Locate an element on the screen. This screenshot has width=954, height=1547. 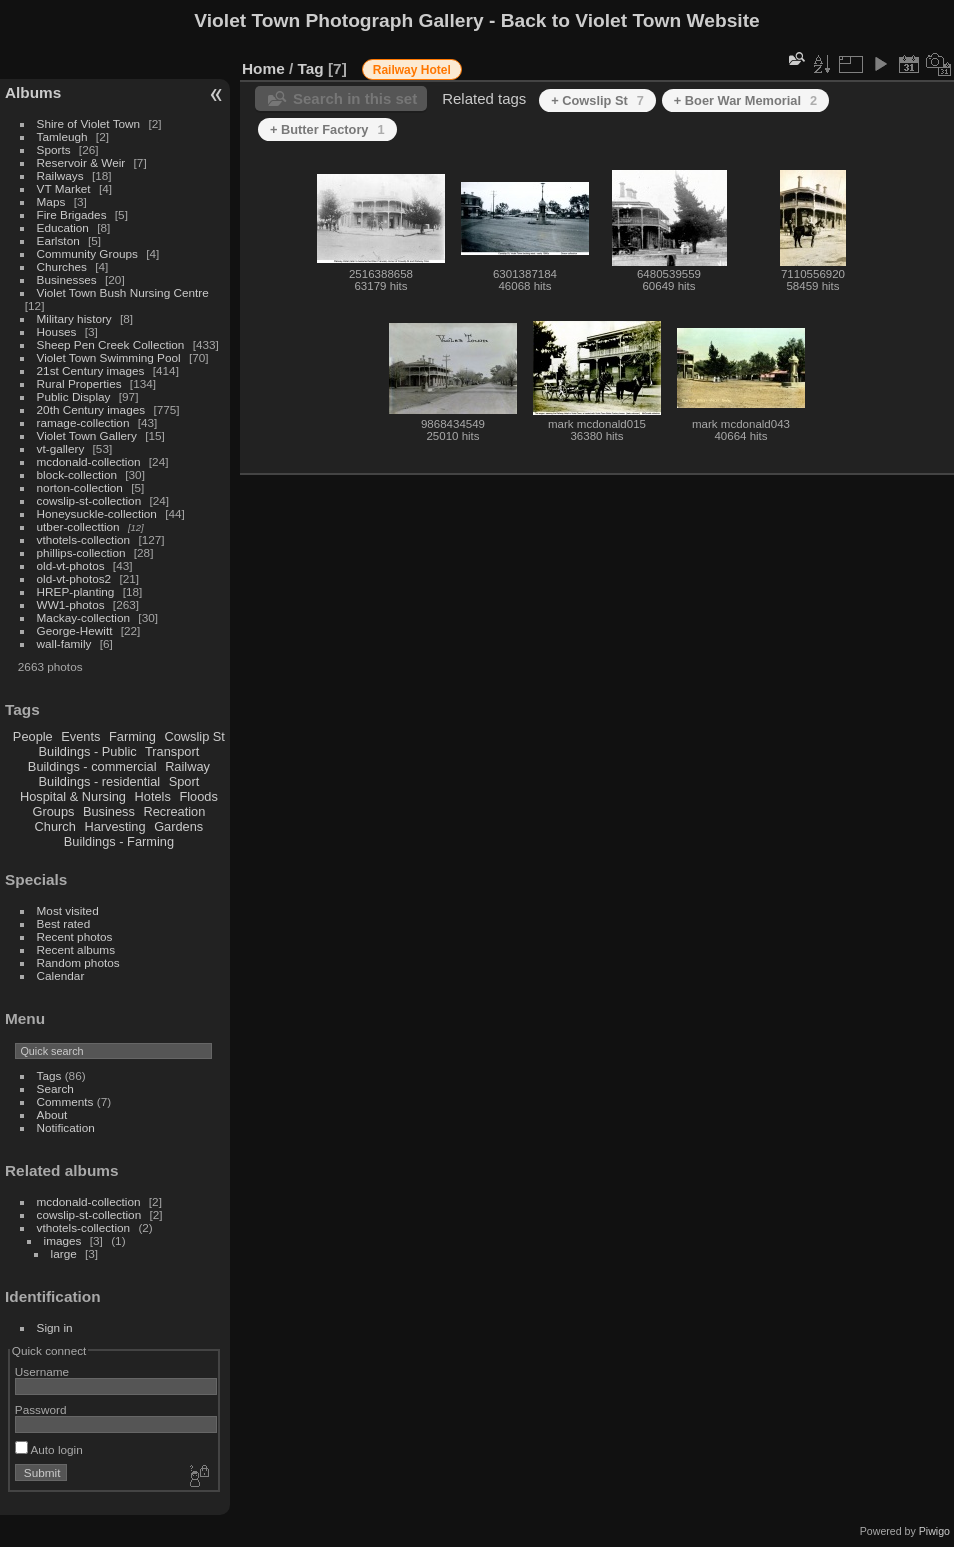
Tamleugh is located at coordinates (62, 136).